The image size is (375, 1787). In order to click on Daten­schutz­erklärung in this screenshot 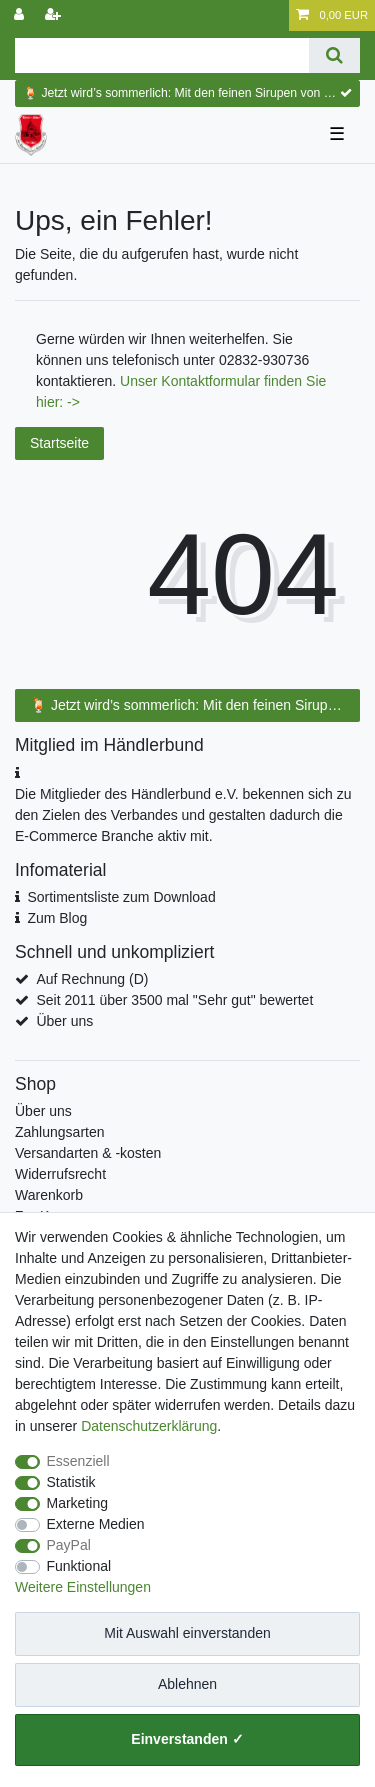, I will do `click(149, 1426)`.